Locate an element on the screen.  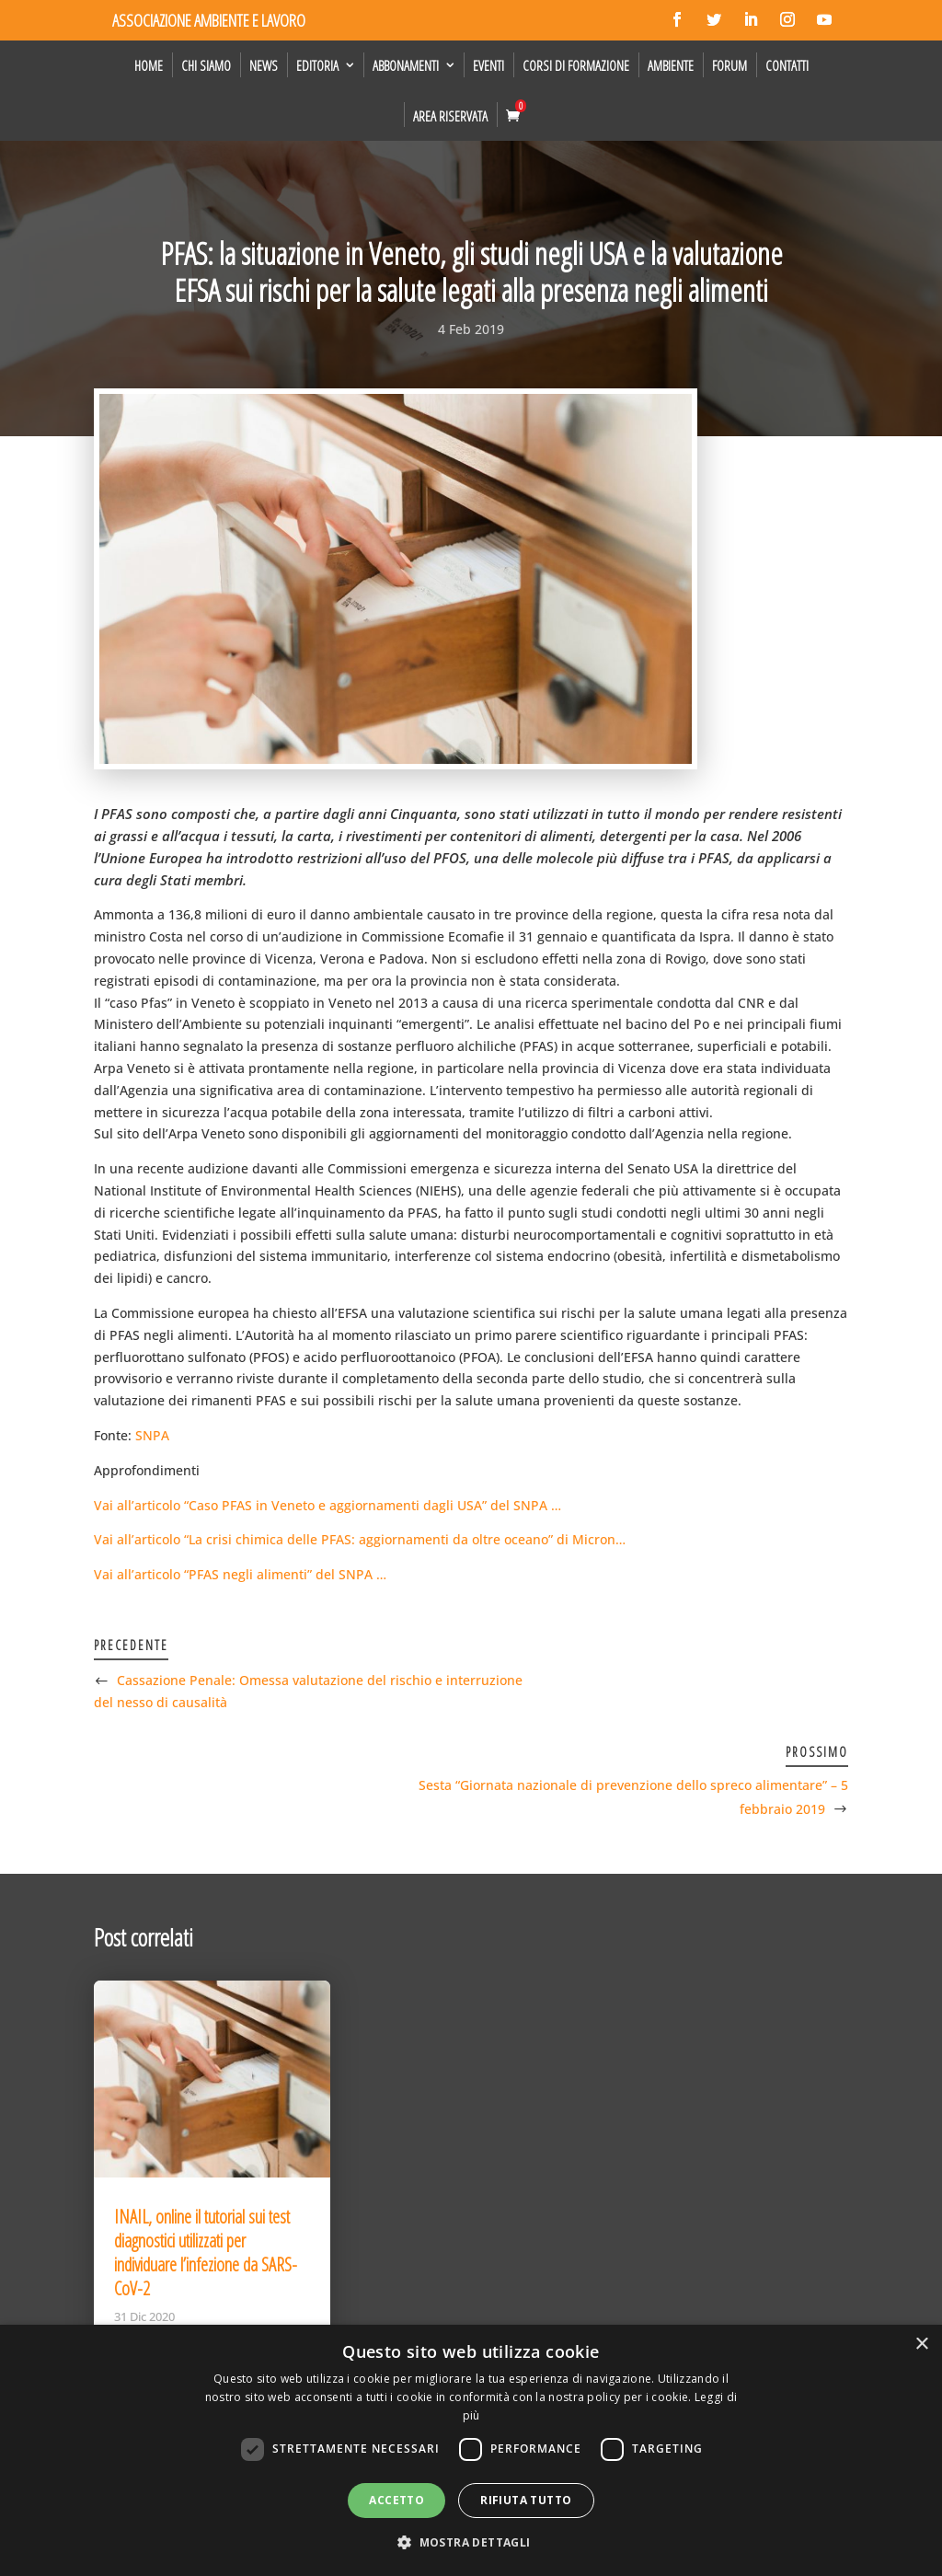
Vai all’articolo “La crisi chimica delle PFAS: aggiornamenti da oltre oceano” di Micron… is located at coordinates (360, 1539).